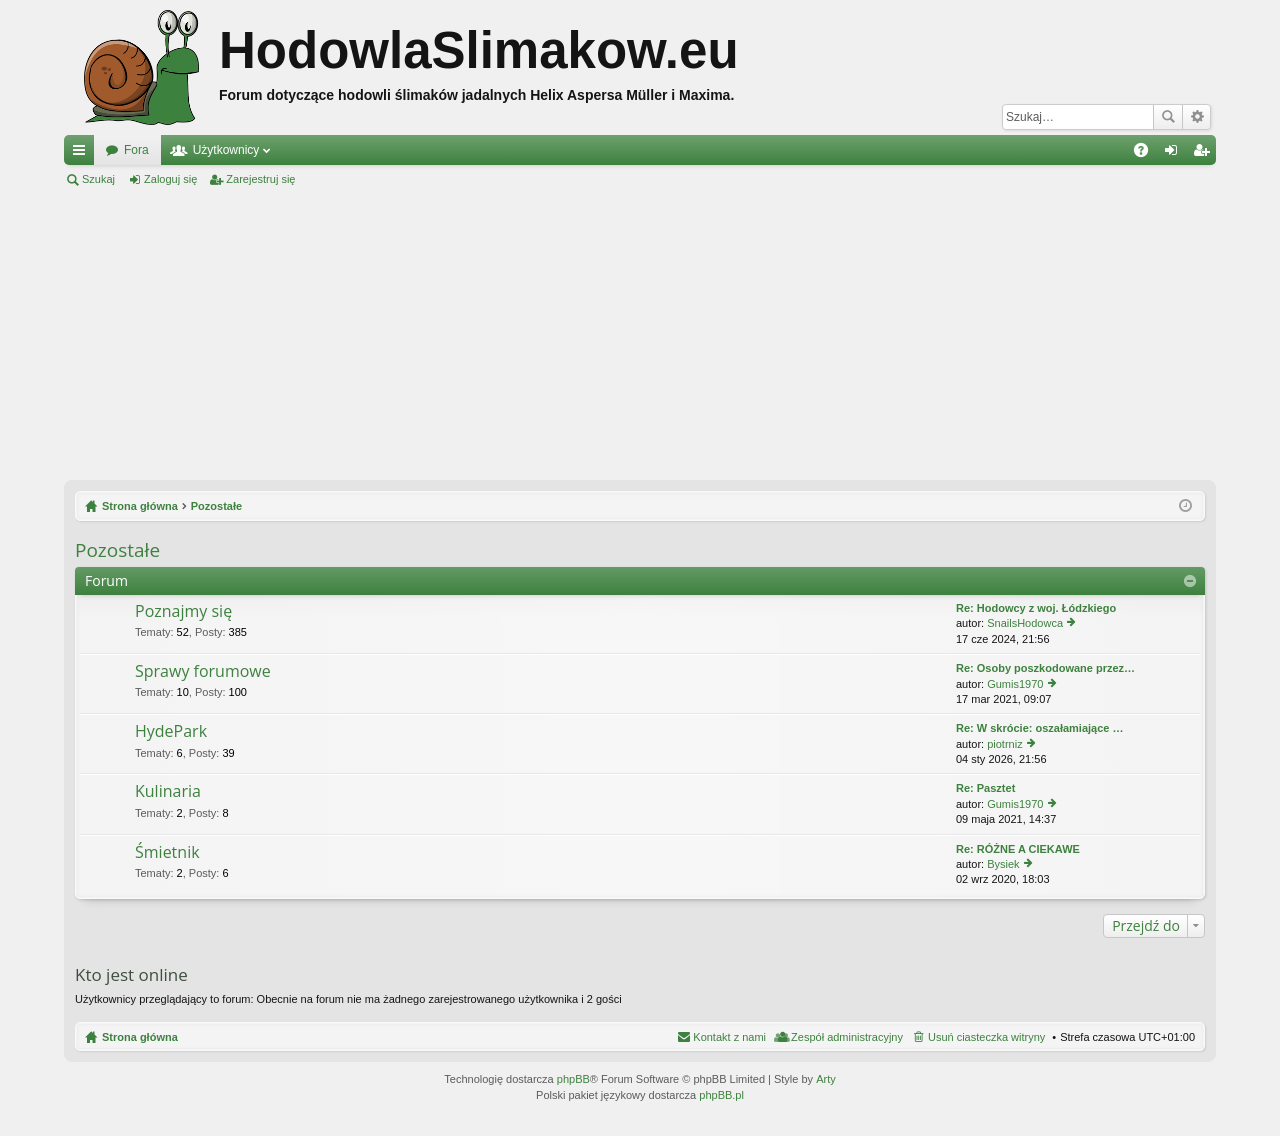 This screenshot has height=1136, width=1280. I want to click on piotrniz, so click(1004, 744).